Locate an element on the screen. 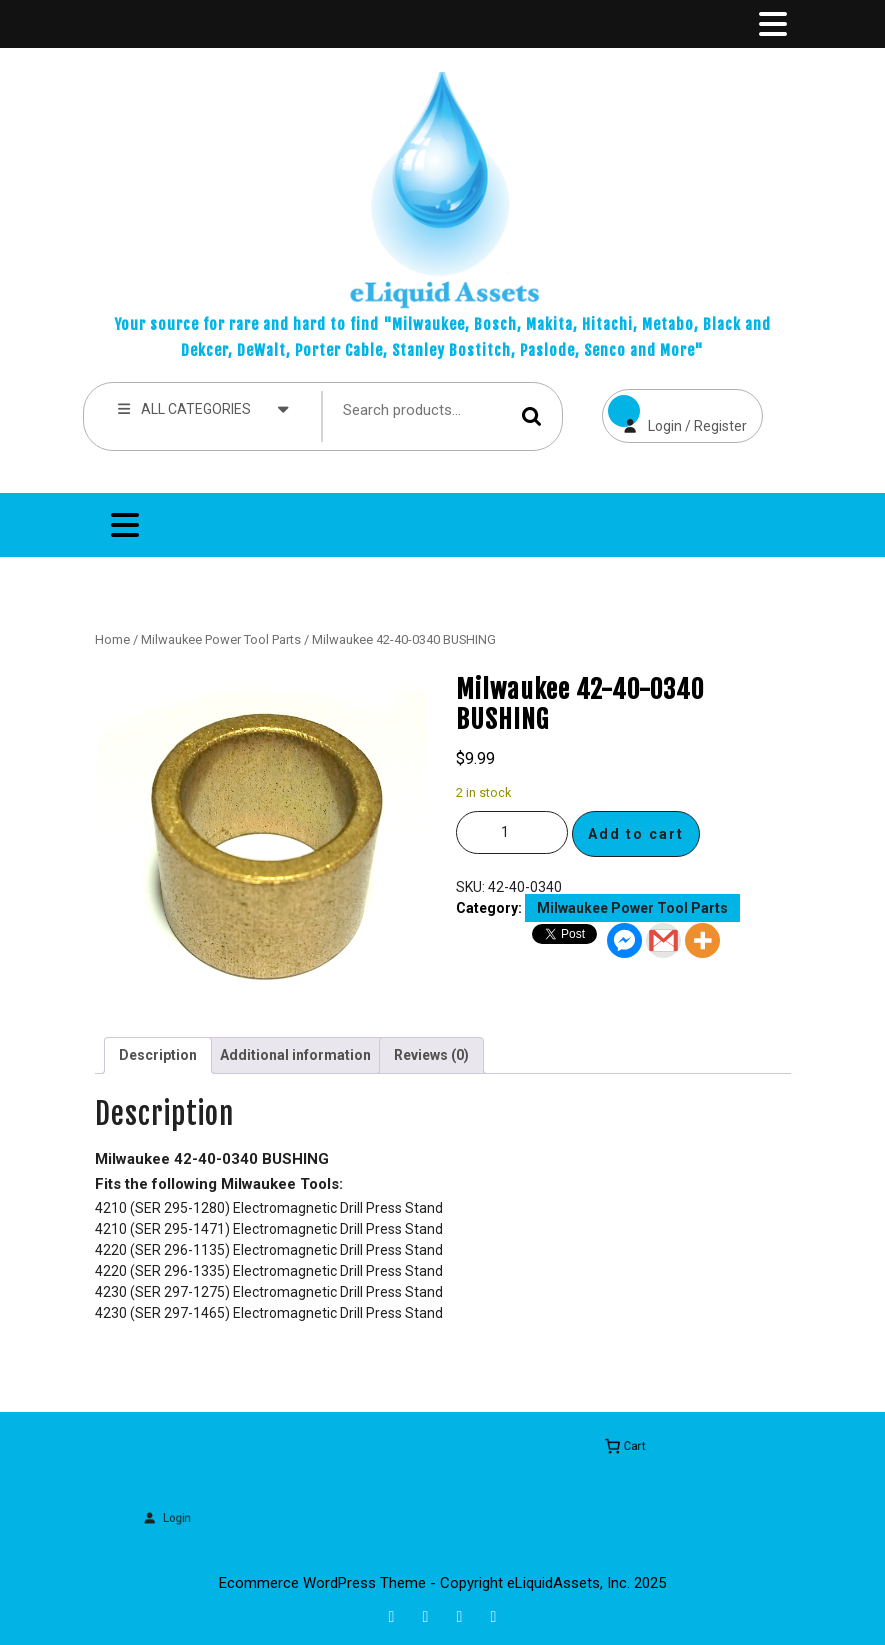 The height and width of the screenshot is (1645, 885). ALL CATEGORIES [tab] is located at coordinates (204, 408).